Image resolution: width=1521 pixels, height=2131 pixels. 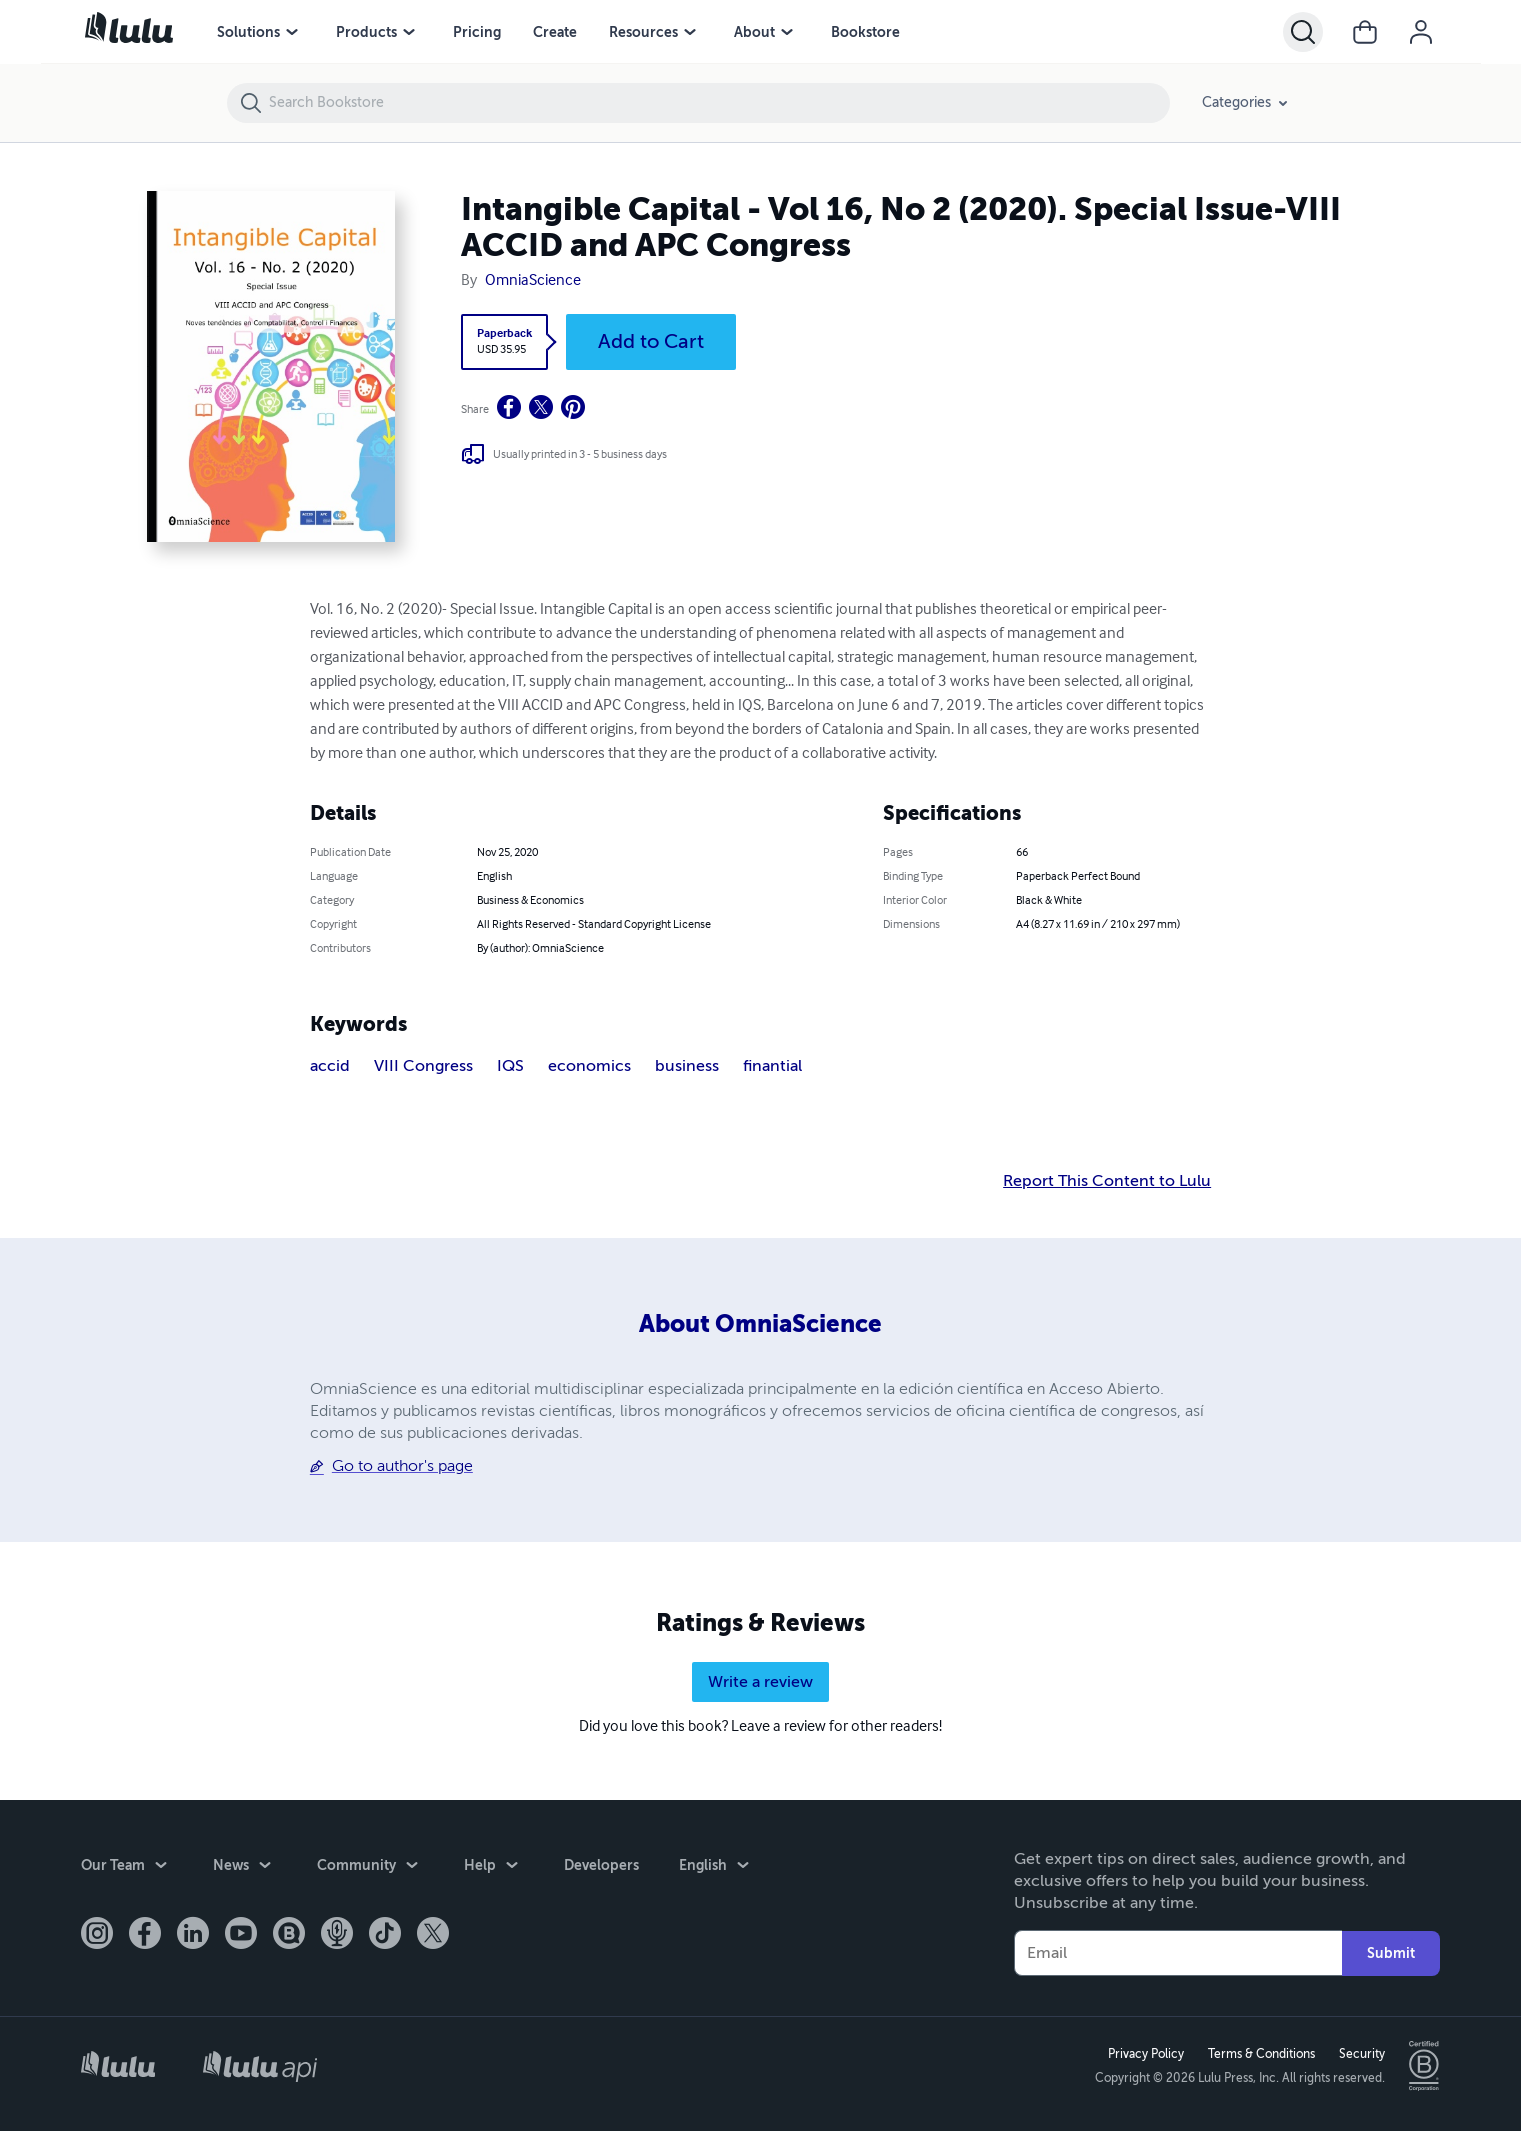 What do you see at coordinates (601, 1865) in the screenshot?
I see `Developers` at bounding box center [601, 1865].